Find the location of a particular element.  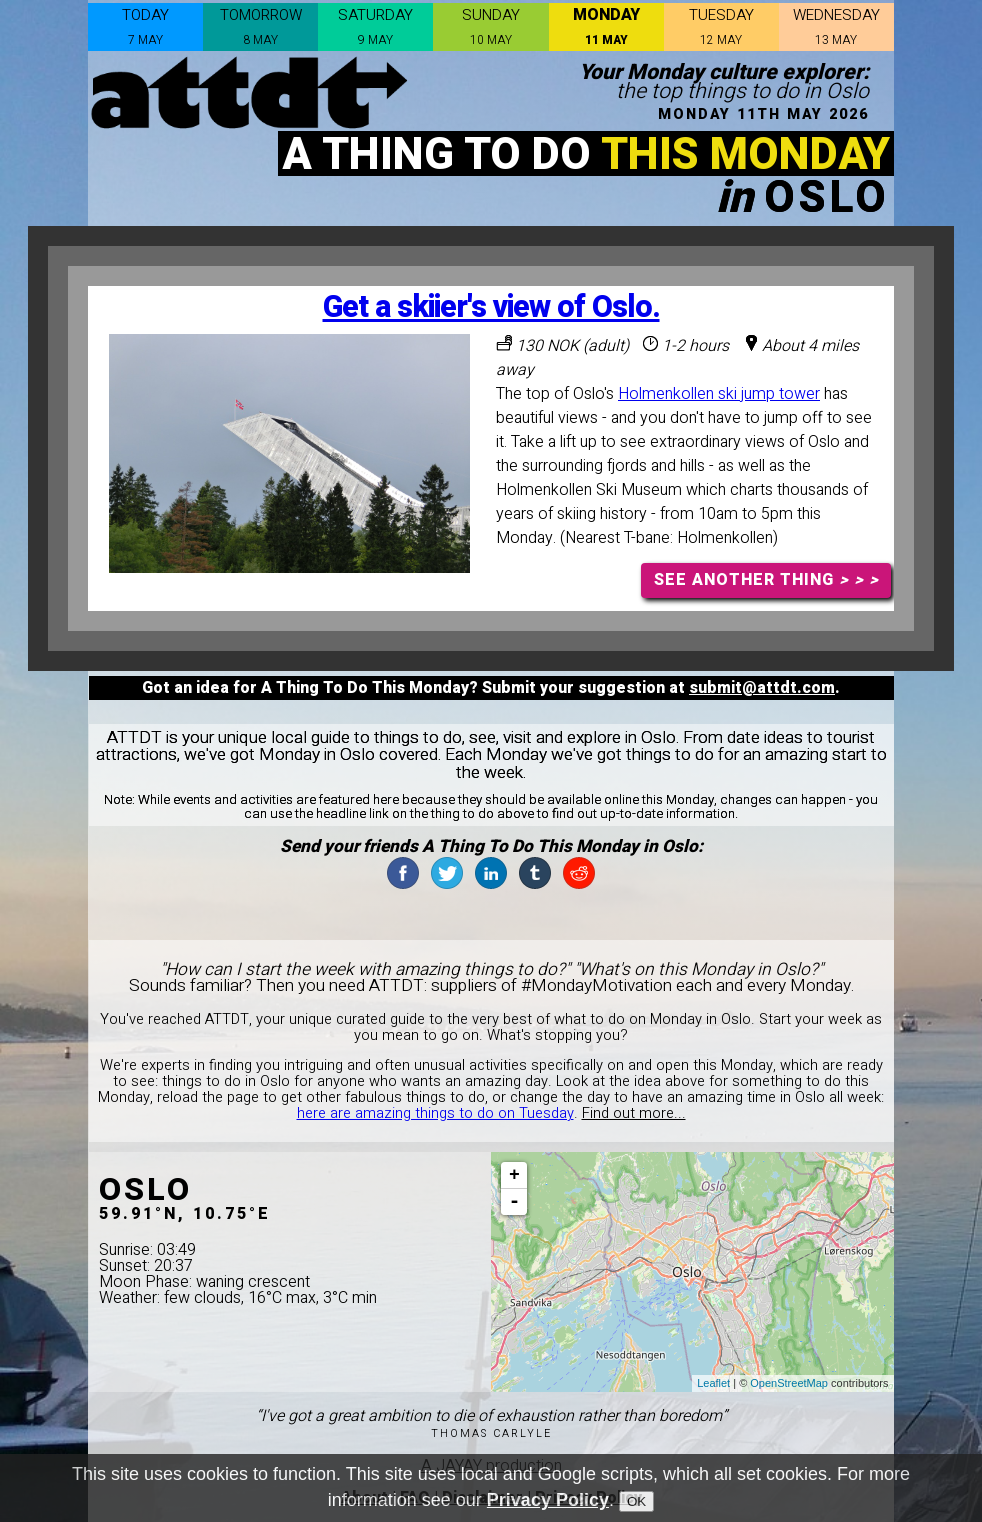

Leaflet is located at coordinates (713, 1383).